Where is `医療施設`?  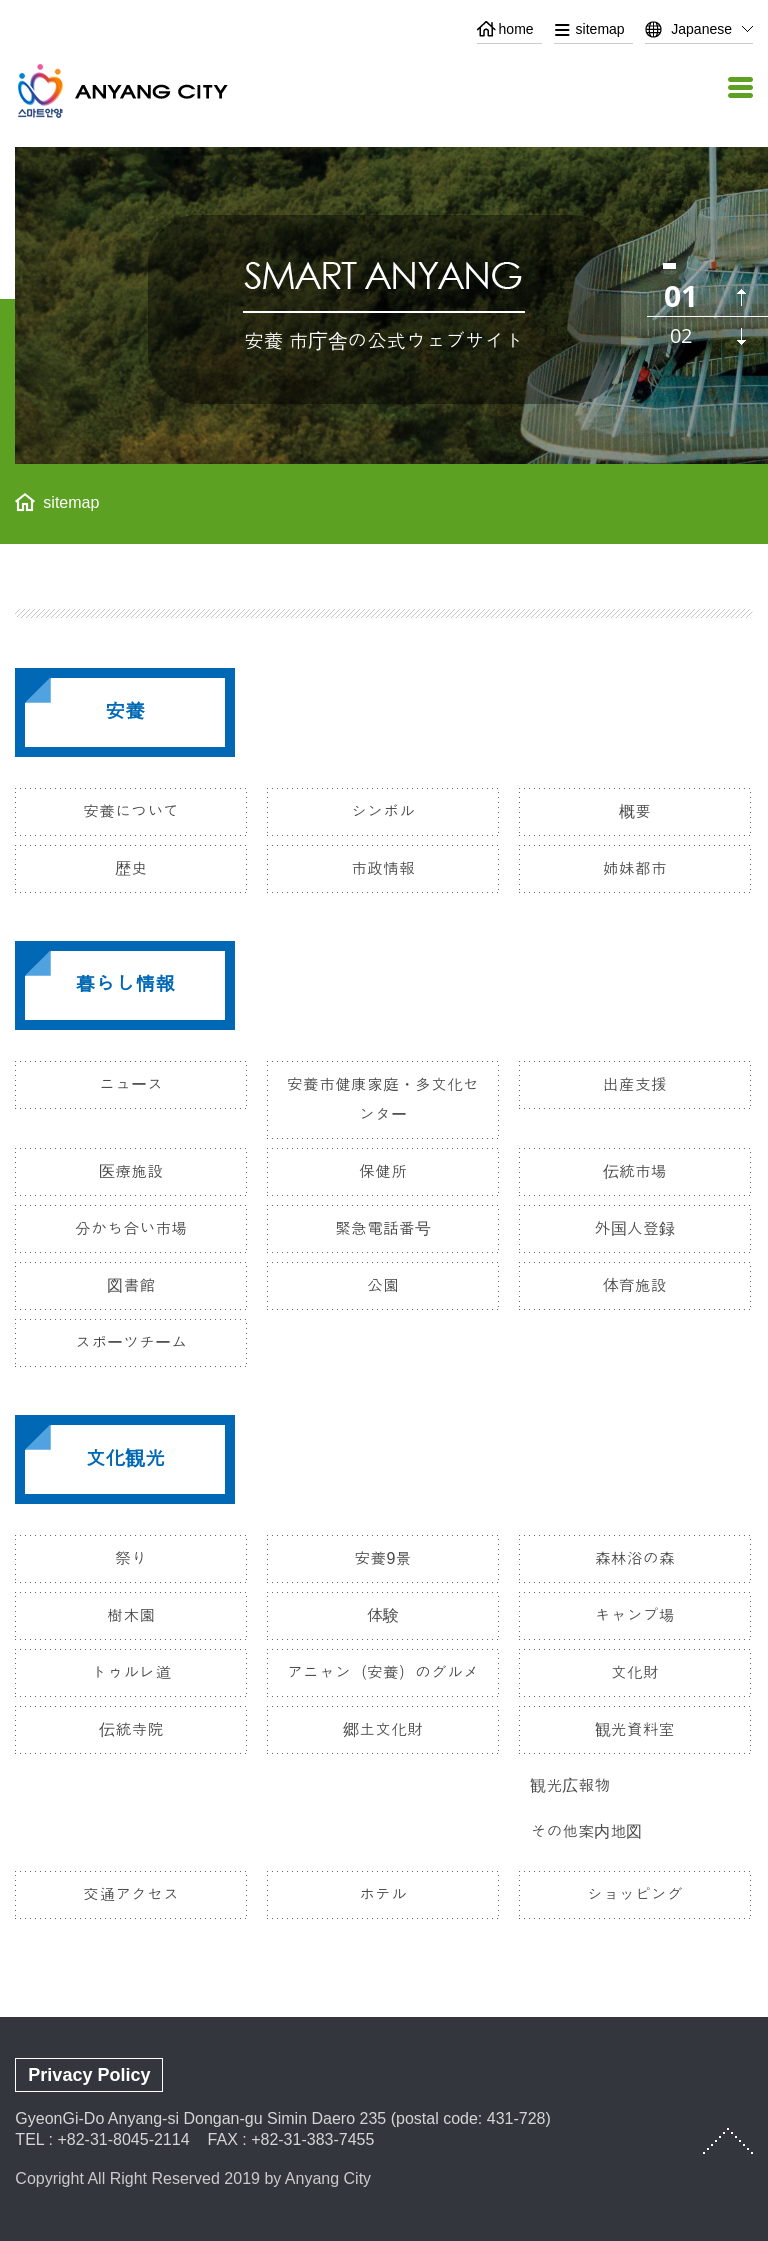 医療施設 is located at coordinates (131, 1171).